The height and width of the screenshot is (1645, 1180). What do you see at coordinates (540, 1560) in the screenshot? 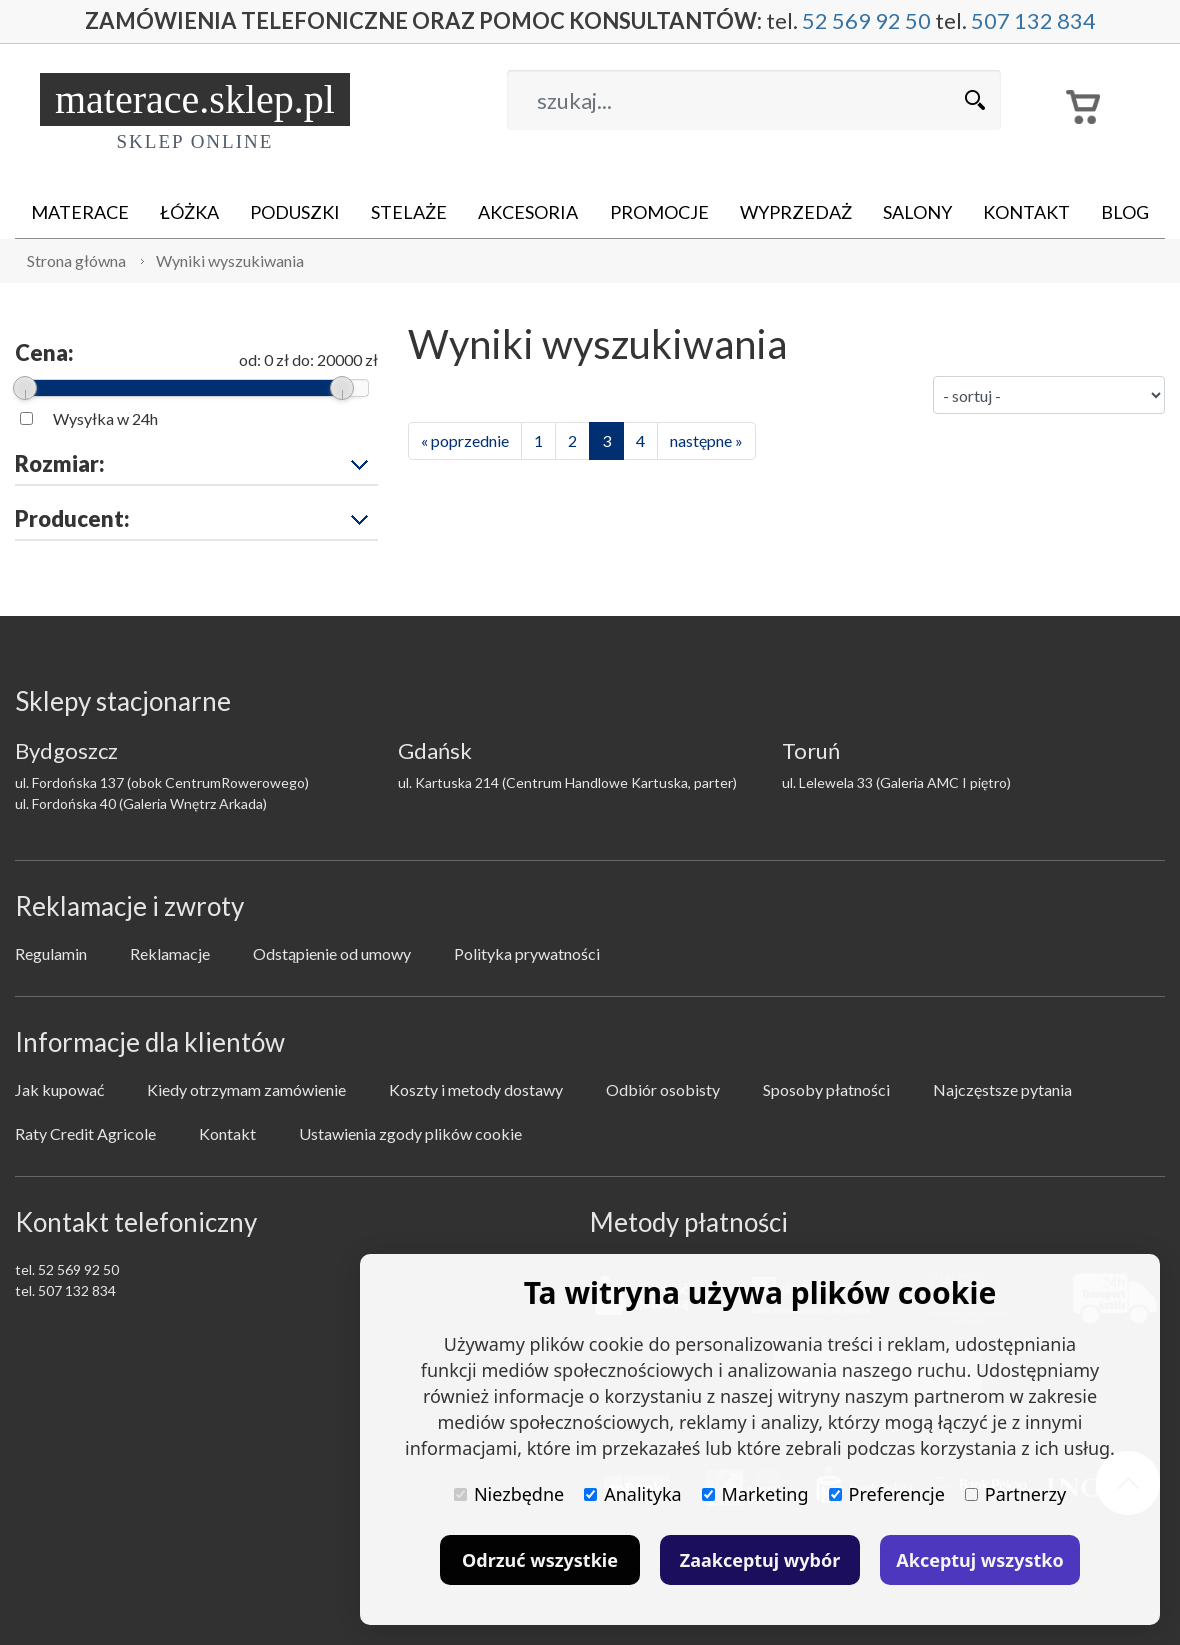
I see `Odrzuć wszystkie` at bounding box center [540, 1560].